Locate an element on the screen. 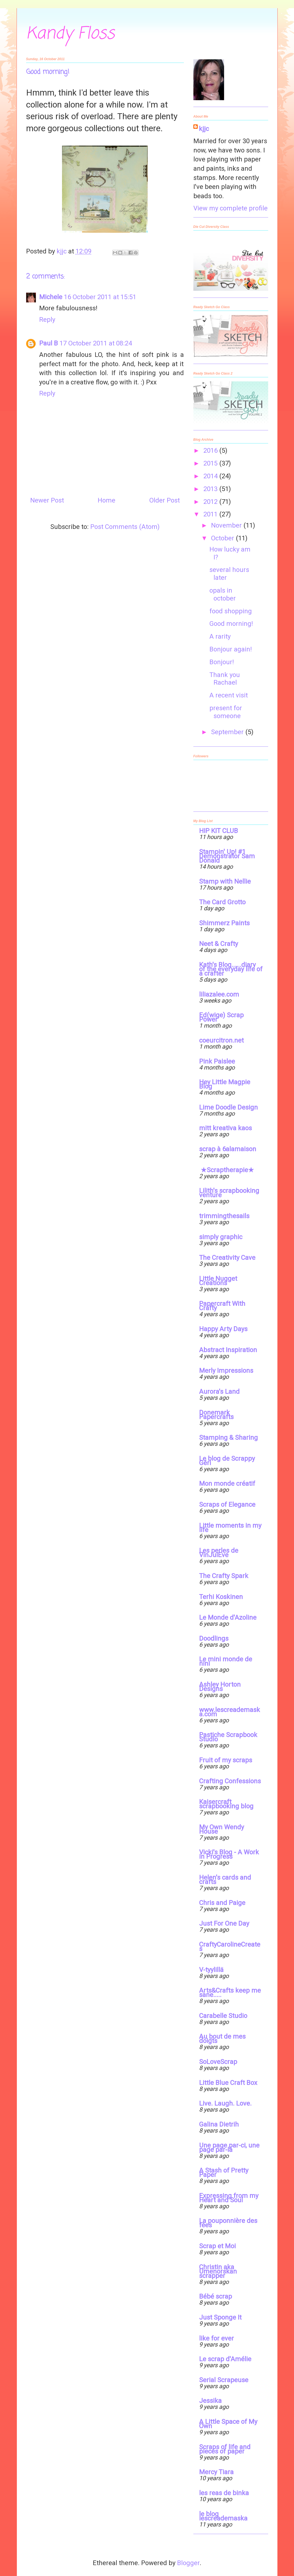  Stamp with Nellie is located at coordinates (225, 881).